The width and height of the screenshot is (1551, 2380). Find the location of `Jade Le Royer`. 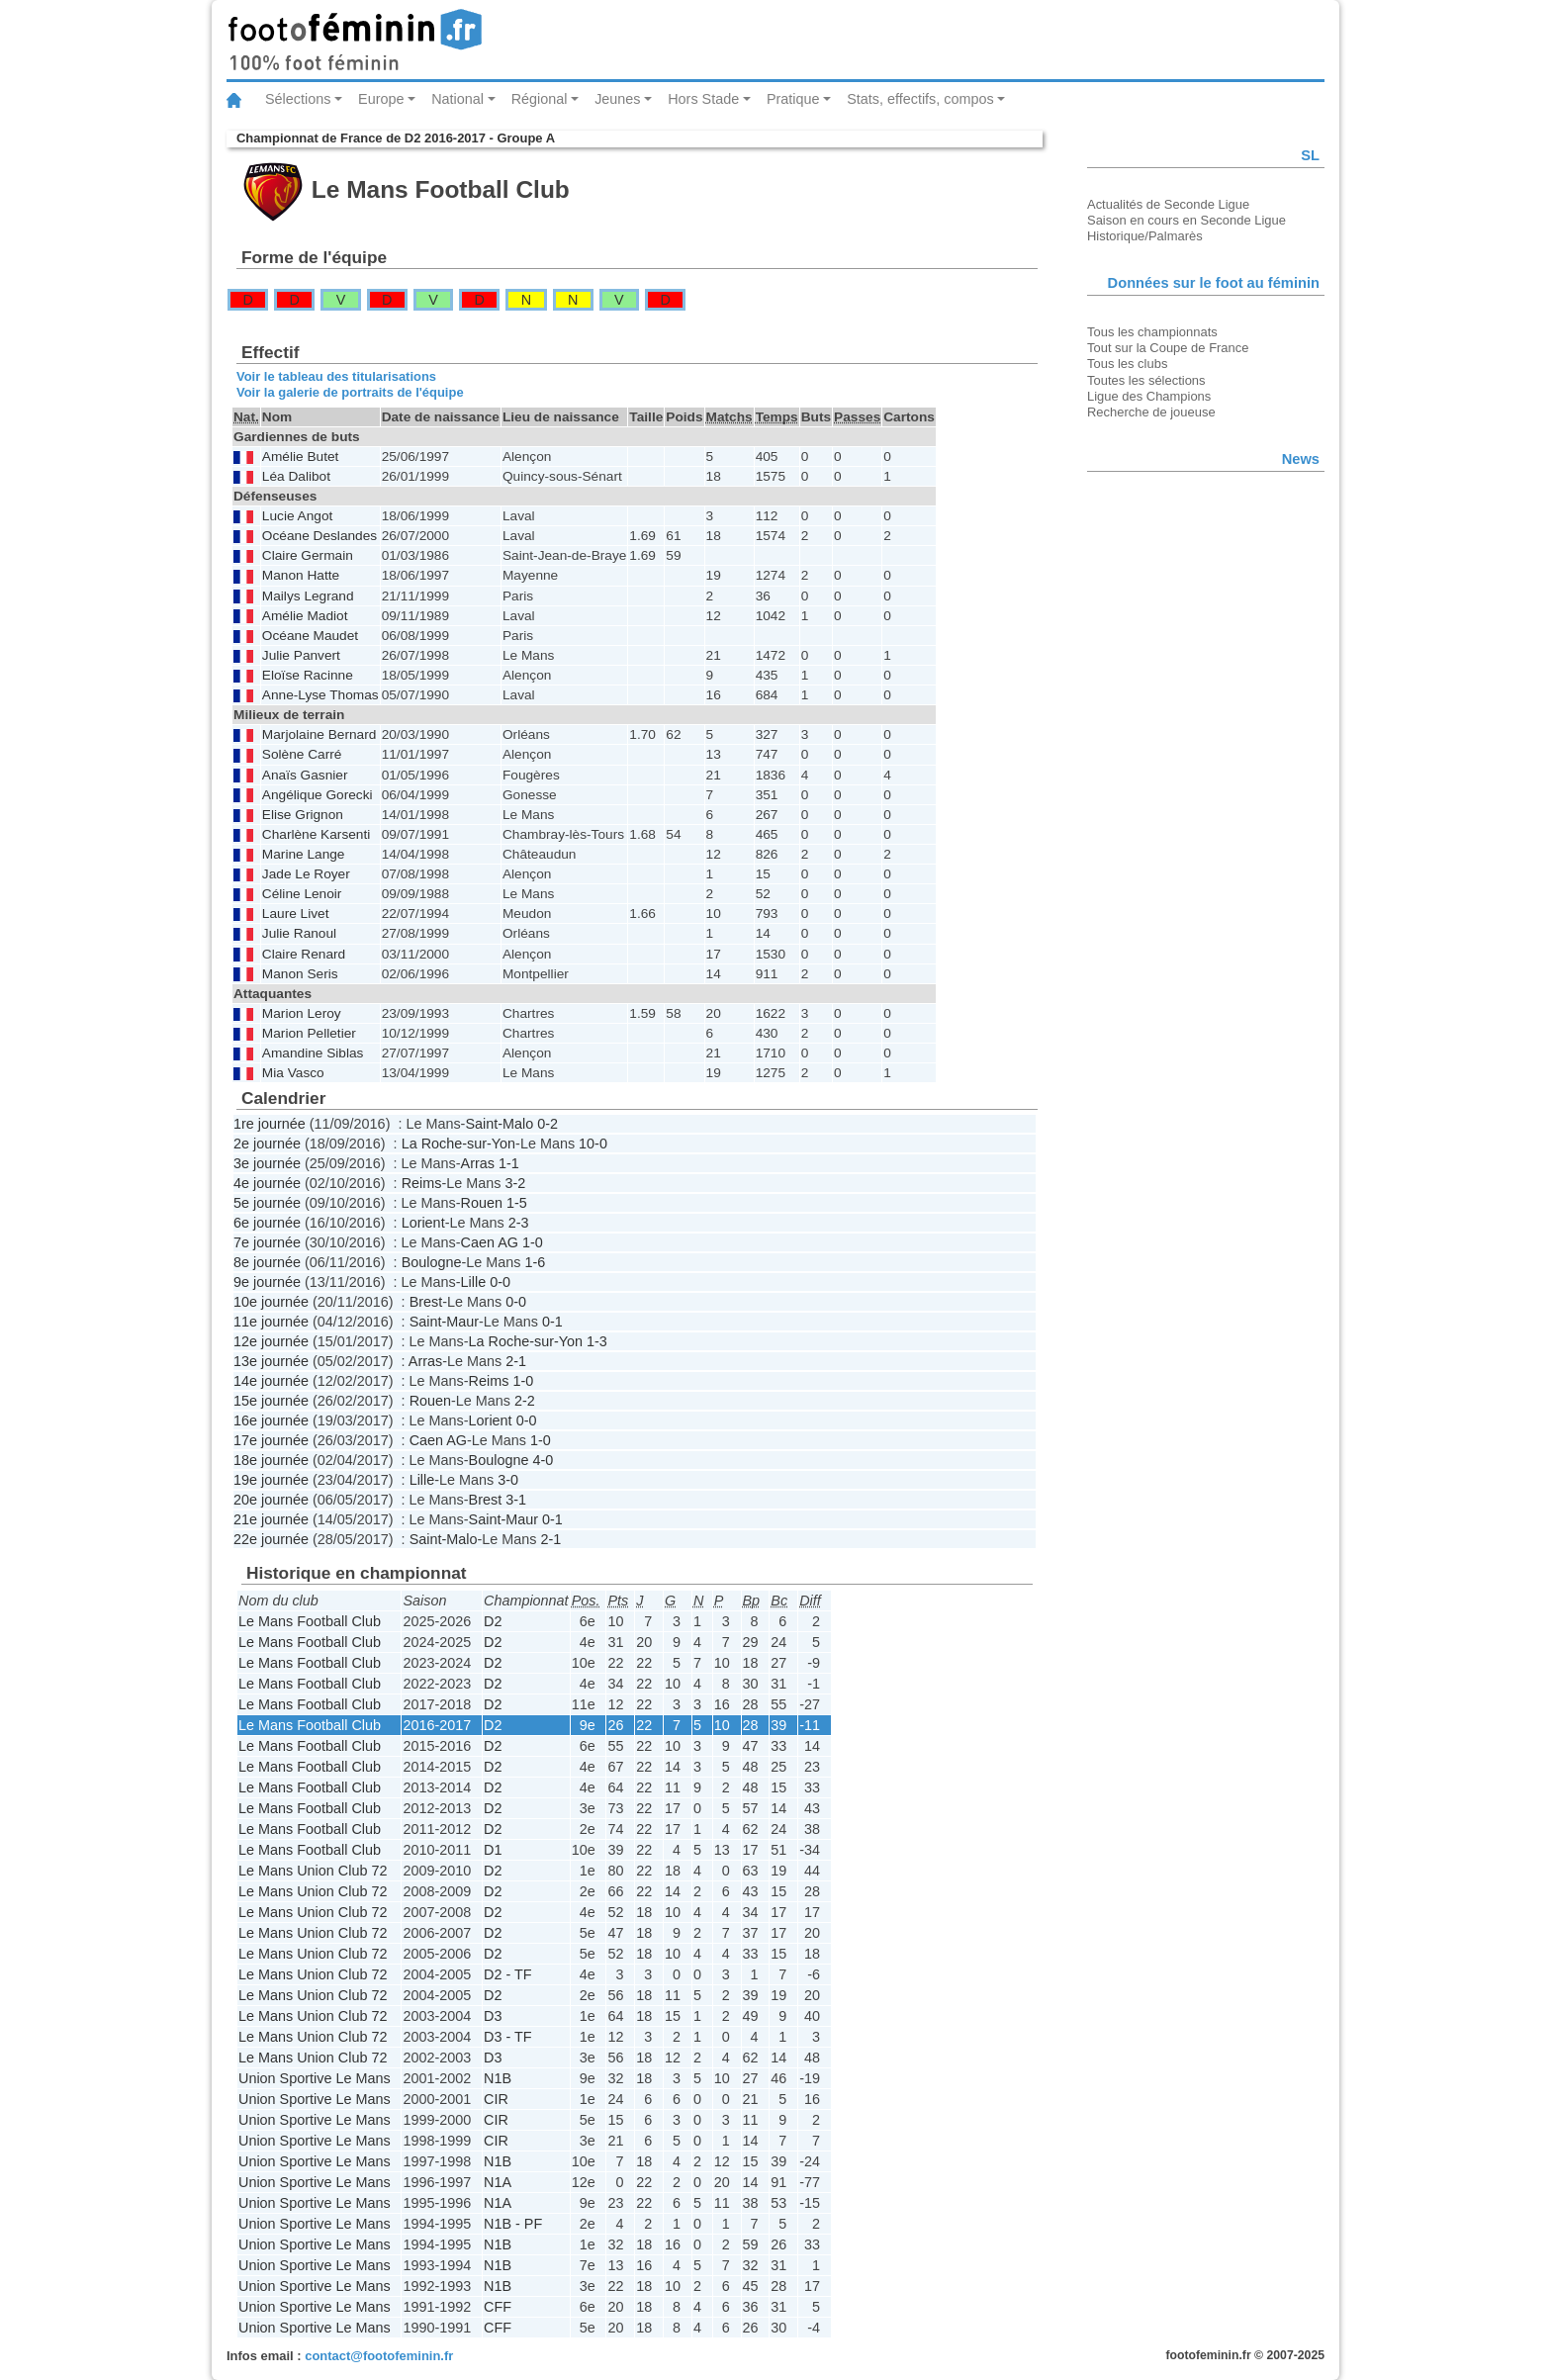

Jade Le Royer is located at coordinates (306, 874).